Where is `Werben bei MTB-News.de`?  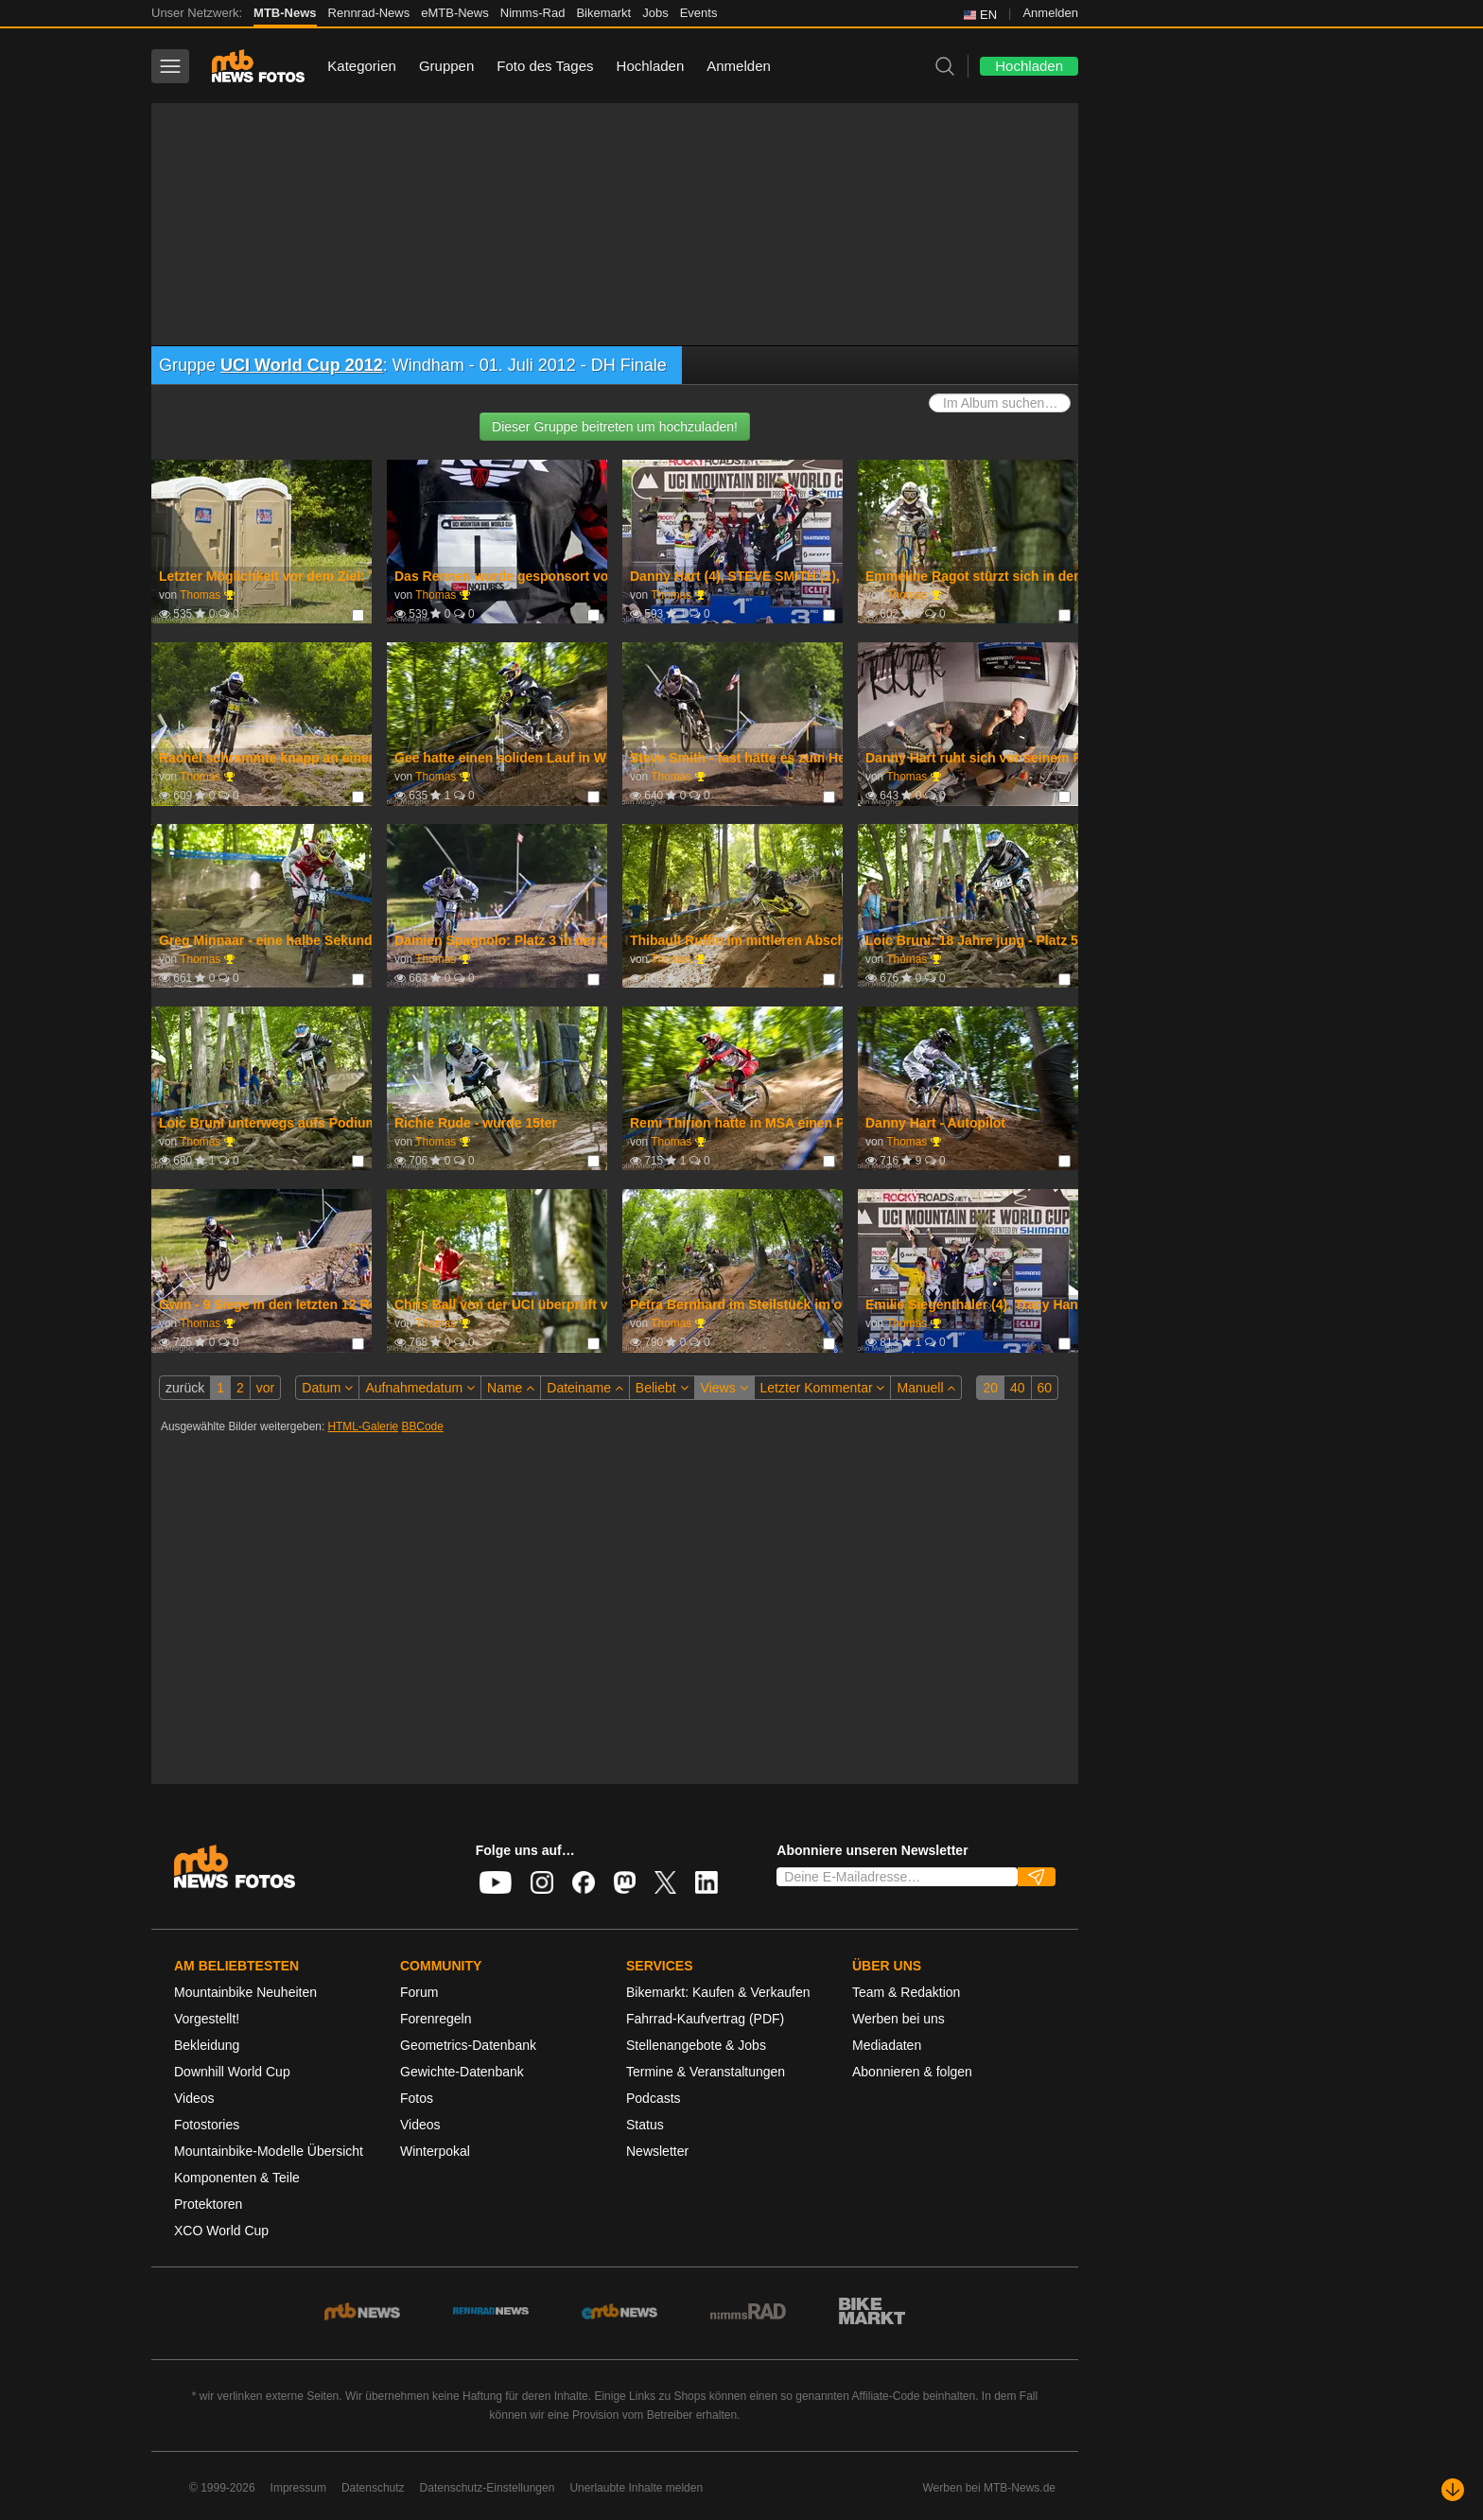 Werben bei MTB-News.de is located at coordinates (989, 2487).